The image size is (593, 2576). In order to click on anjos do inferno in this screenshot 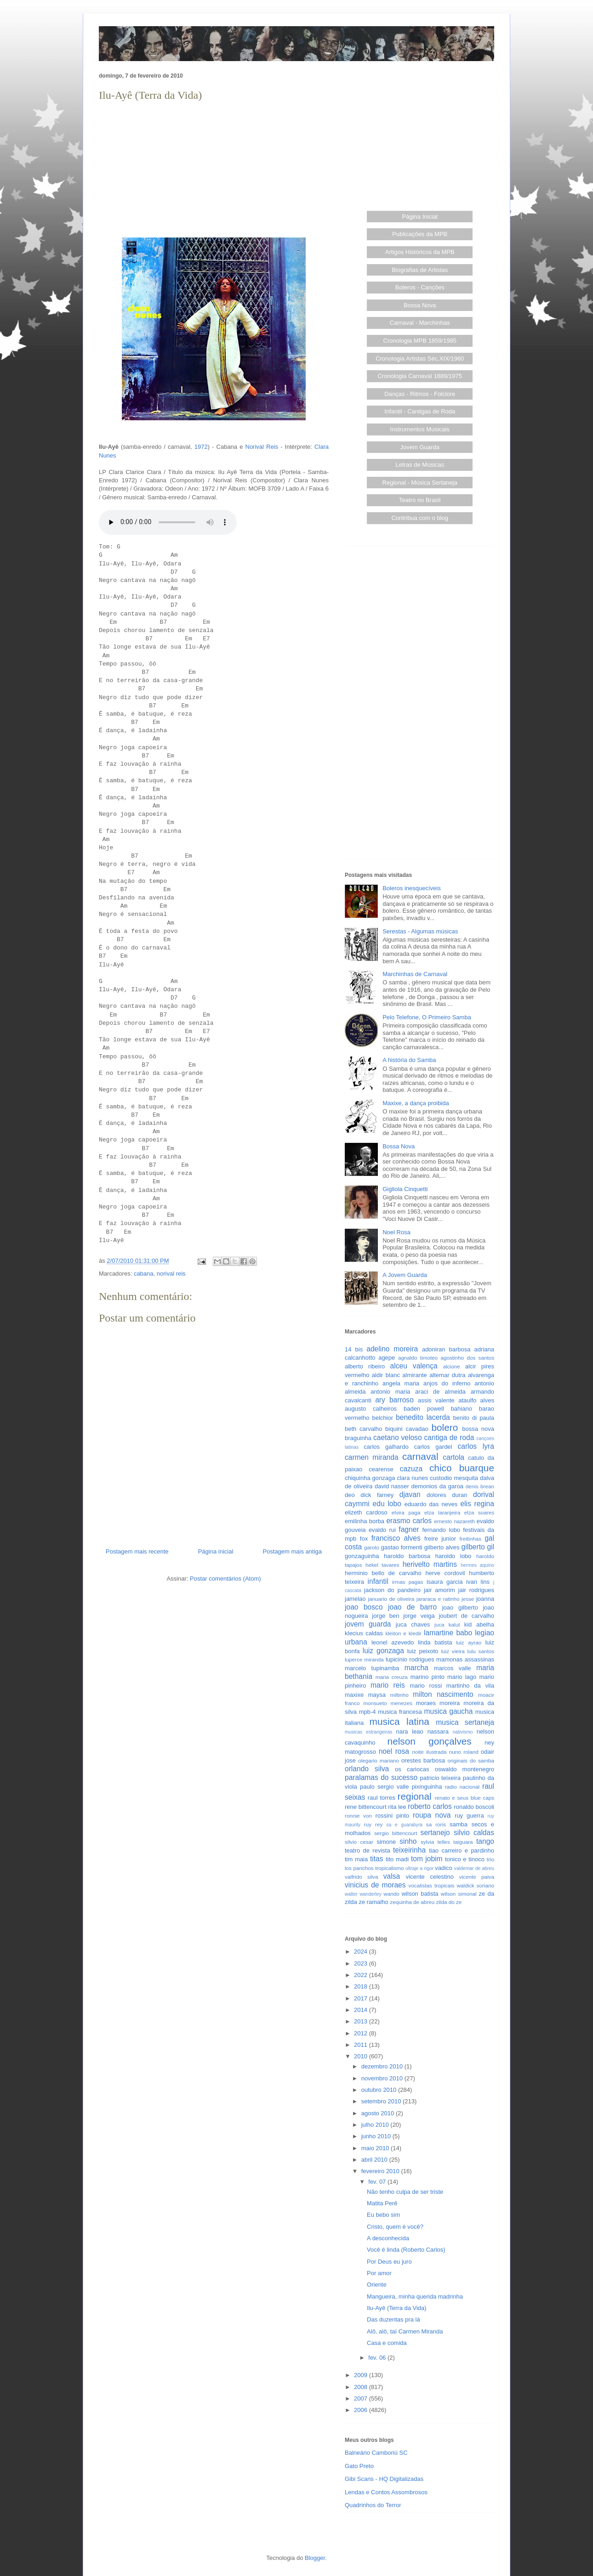, I will do `click(447, 1383)`.